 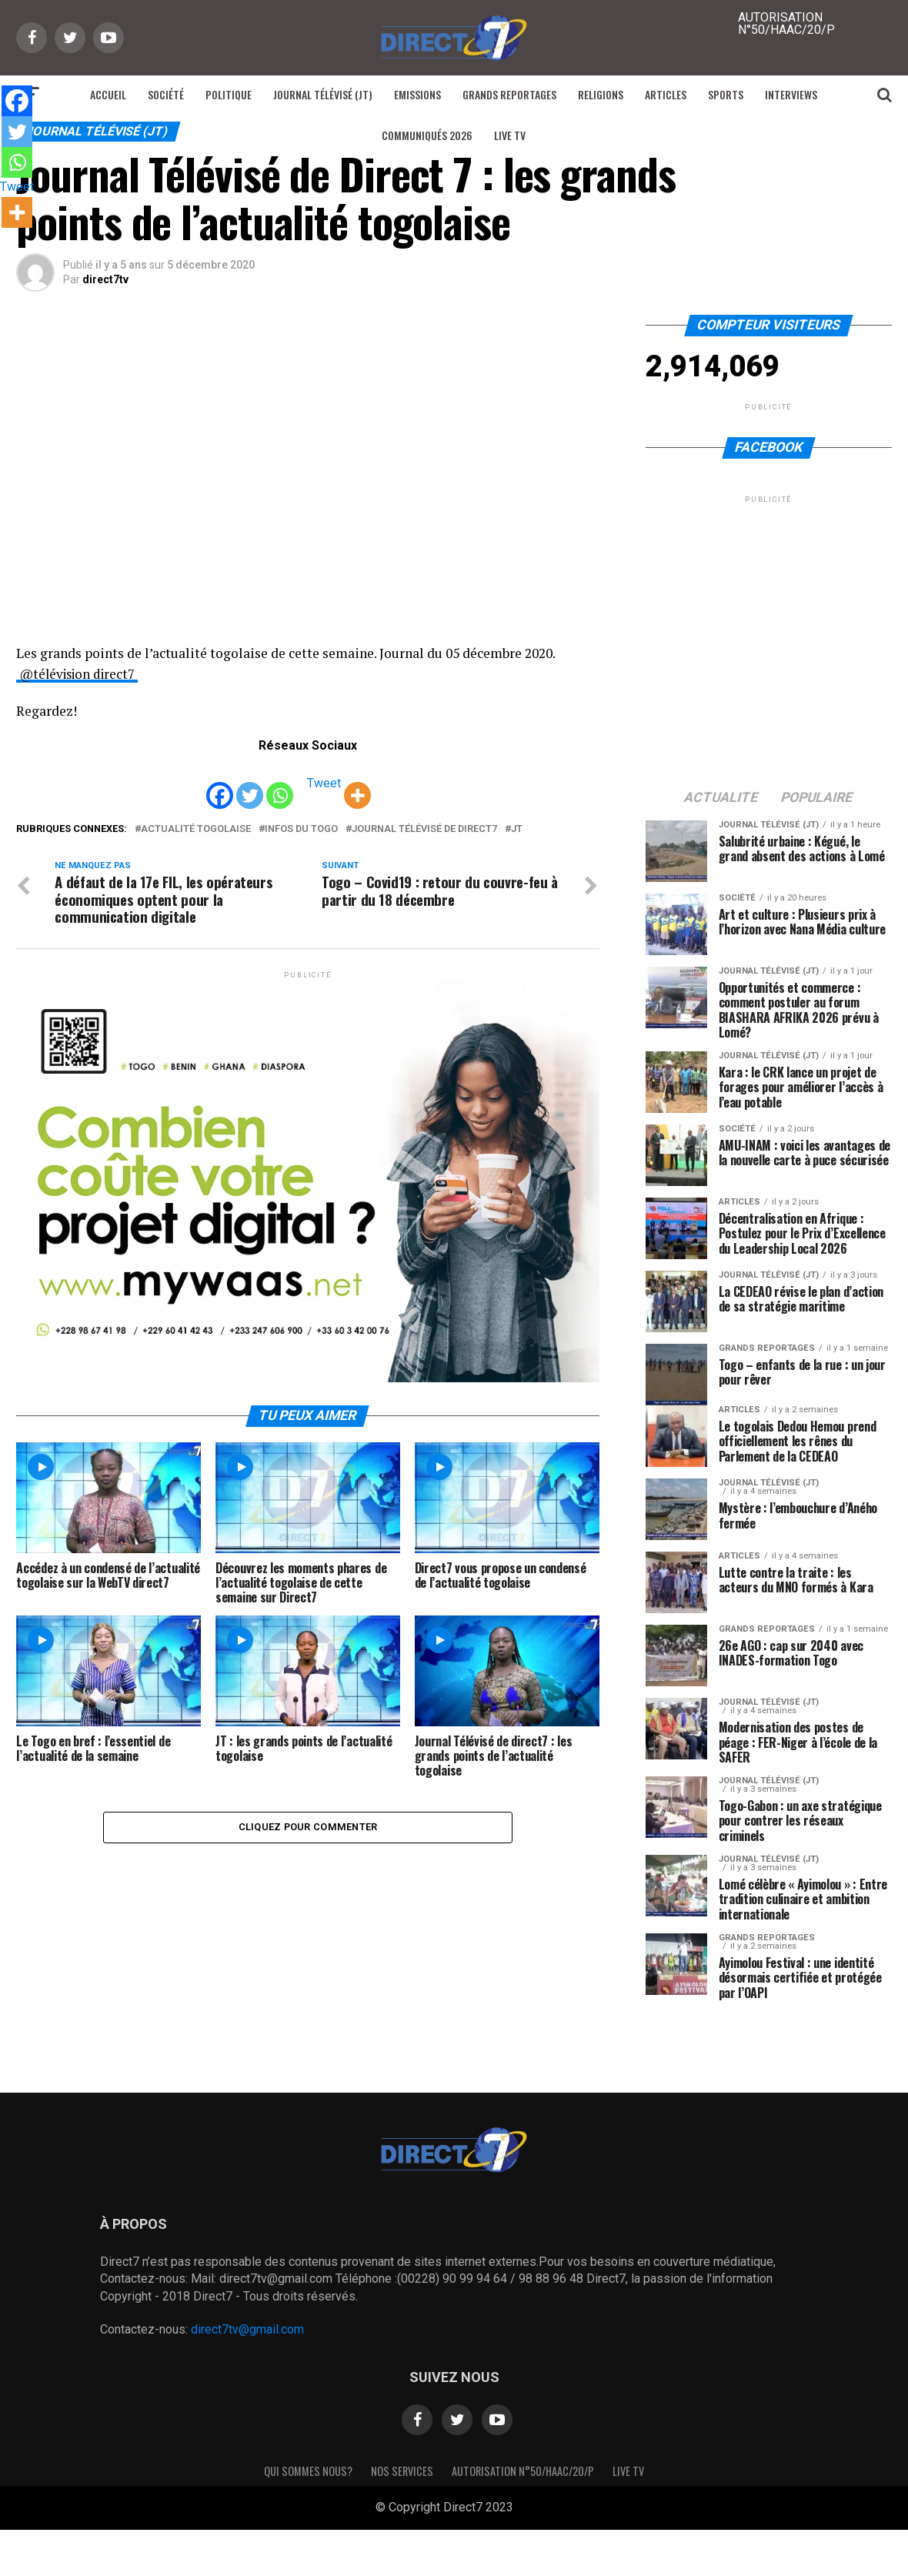 What do you see at coordinates (357, 785) in the screenshot?
I see `[More]` at bounding box center [357, 785].